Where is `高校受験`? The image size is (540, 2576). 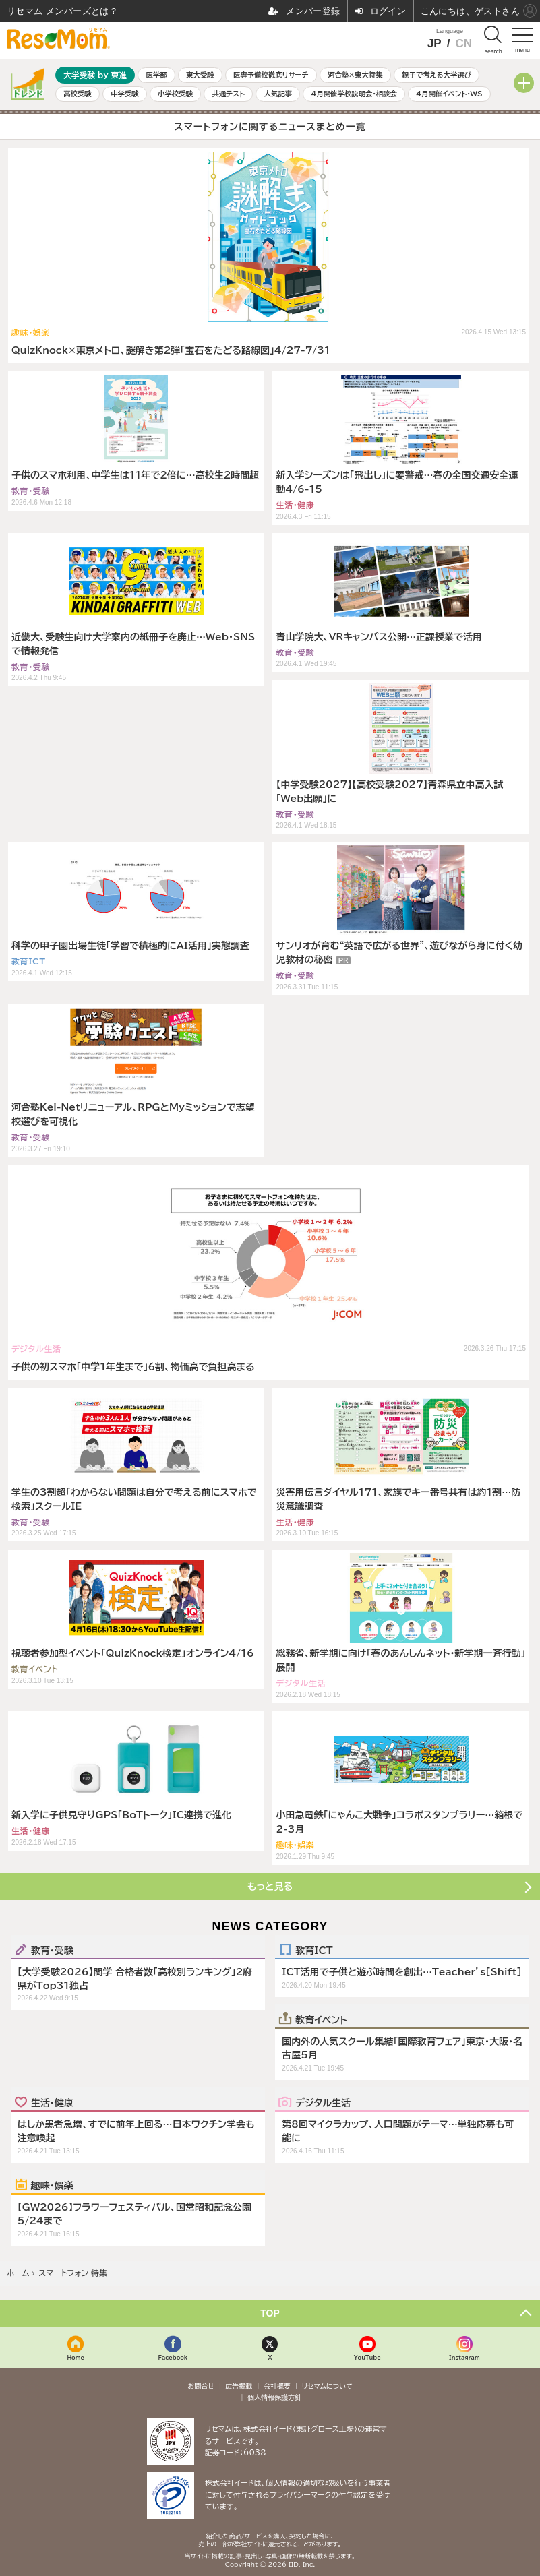 高校受験 is located at coordinates (77, 93).